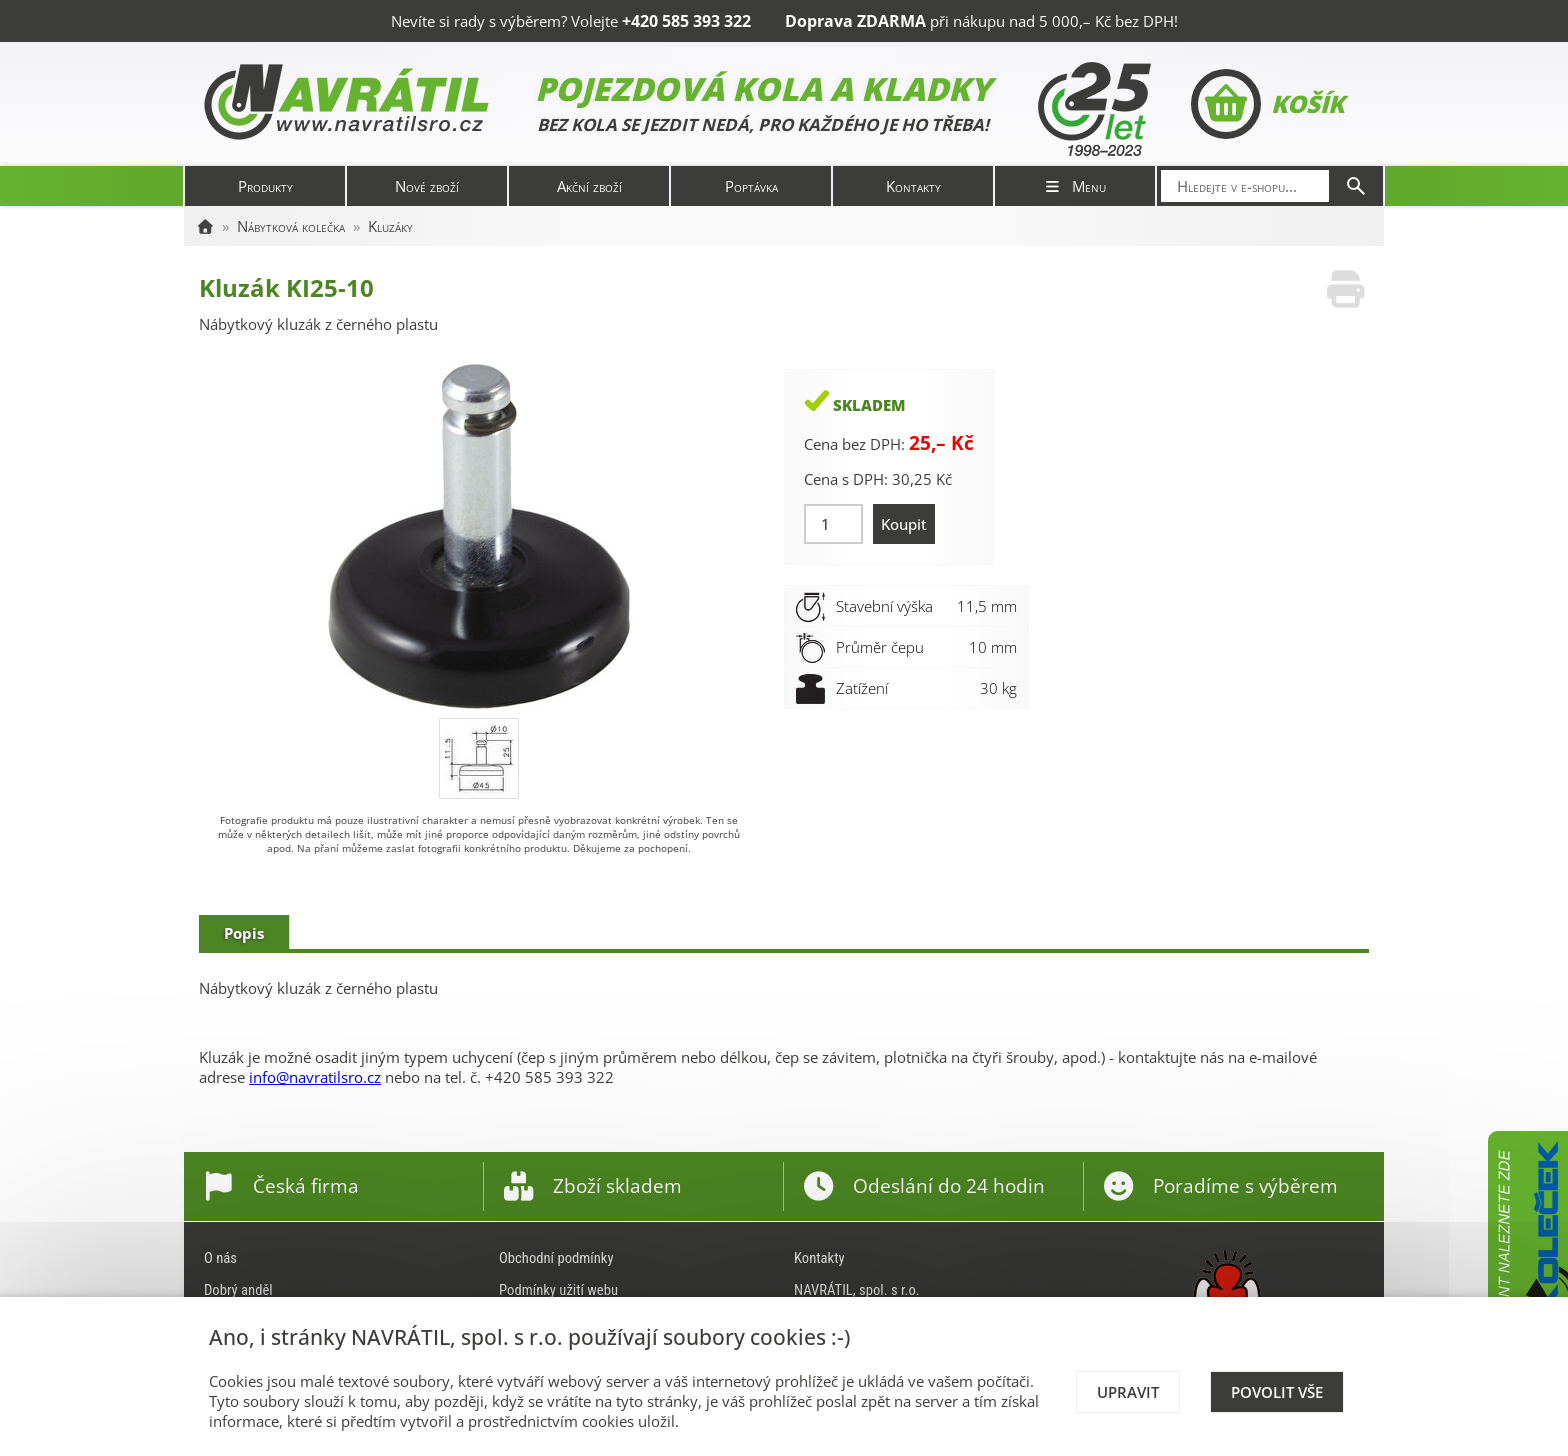  What do you see at coordinates (556, 1258) in the screenshot?
I see `Obchodní podmínky` at bounding box center [556, 1258].